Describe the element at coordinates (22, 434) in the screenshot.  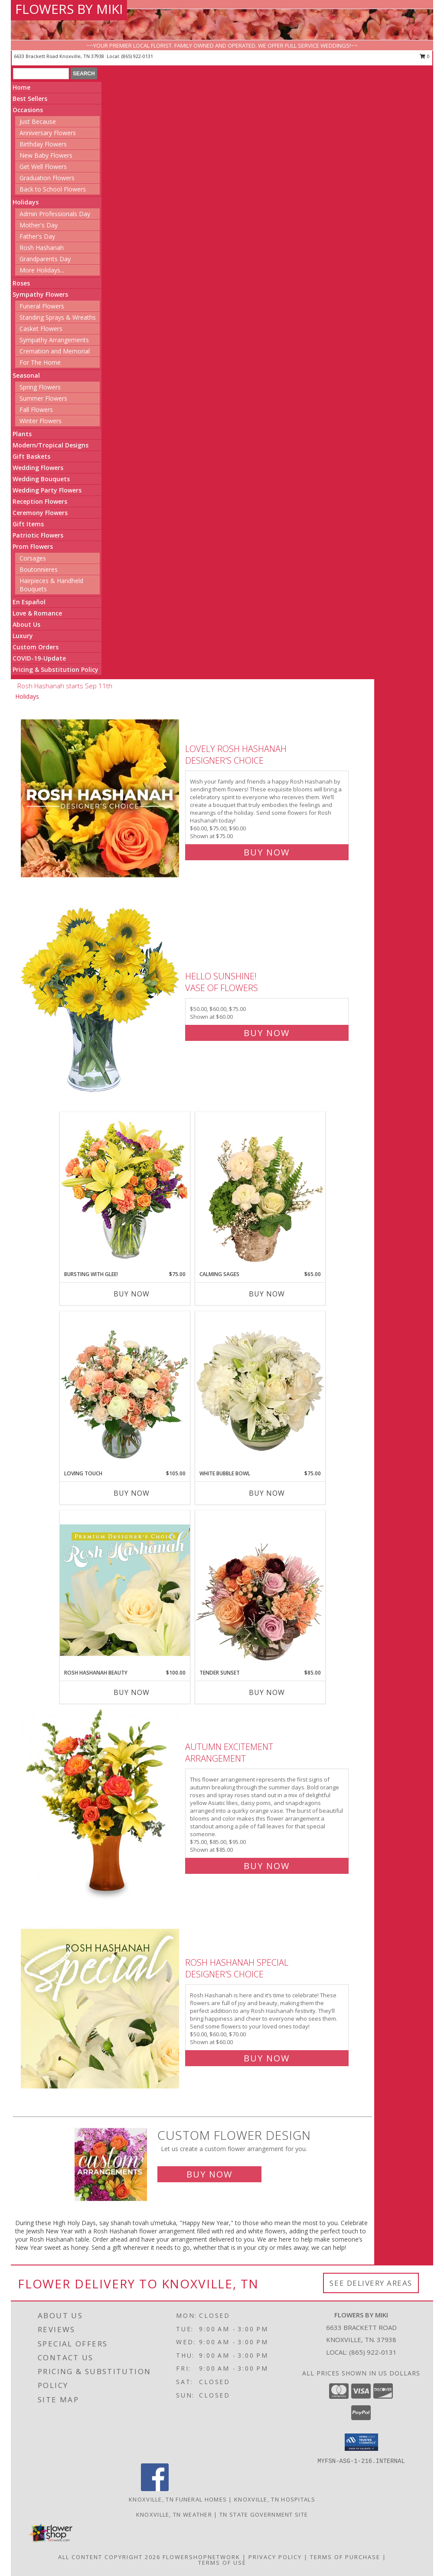
I see `Plants` at that location.